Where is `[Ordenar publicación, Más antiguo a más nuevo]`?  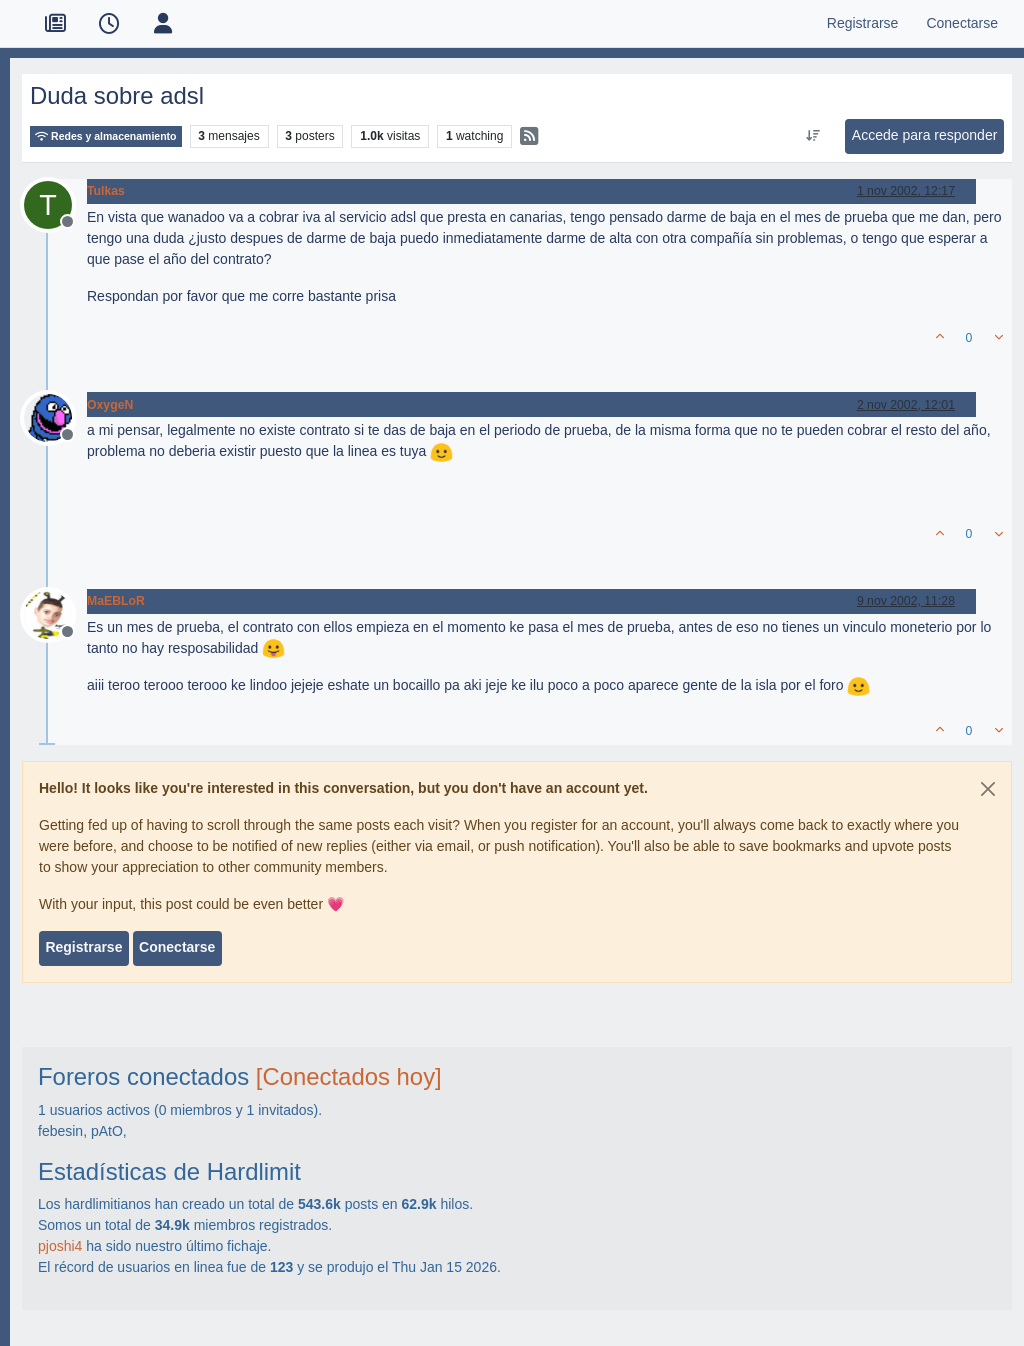
[Ordenar publicación, Más antiguo a más nuevo] is located at coordinates (812, 136).